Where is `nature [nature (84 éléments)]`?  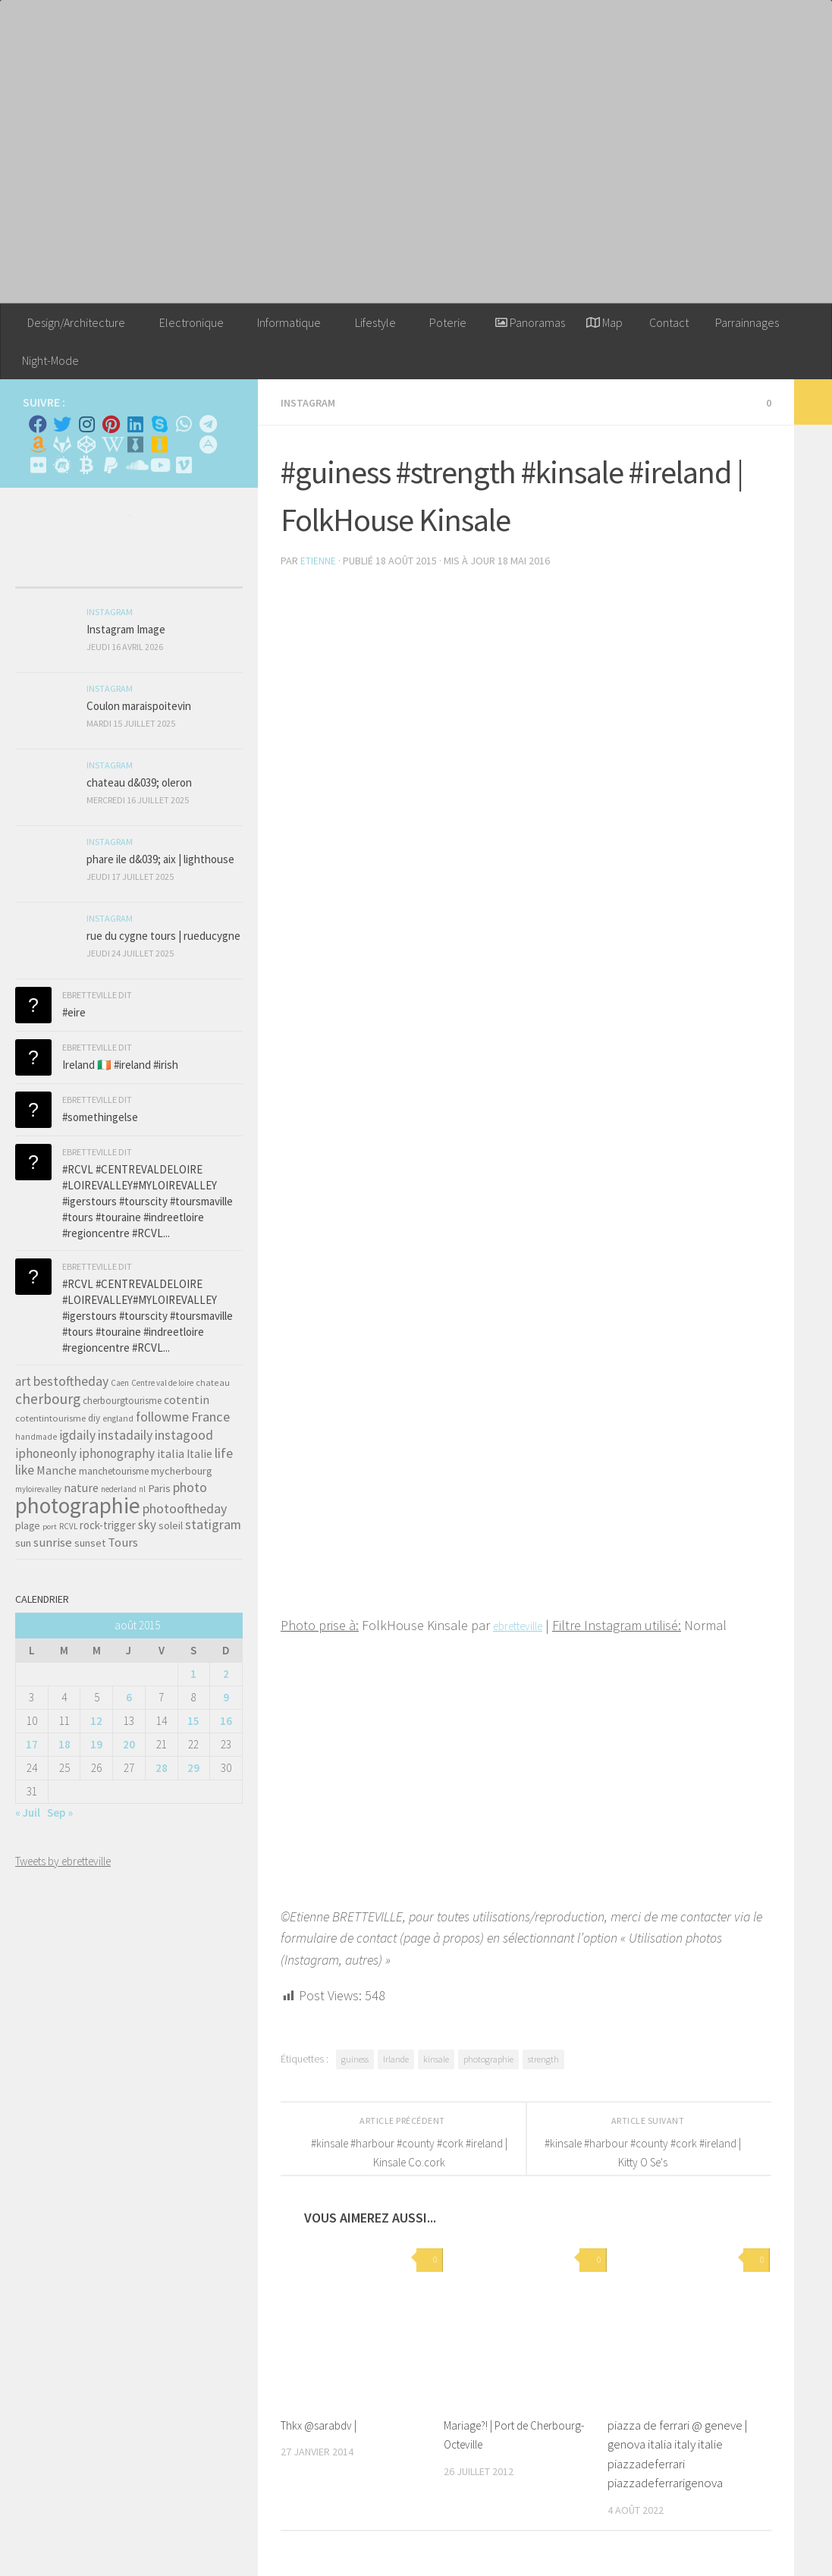
nature [nature (84 éléments)] is located at coordinates (81, 1487).